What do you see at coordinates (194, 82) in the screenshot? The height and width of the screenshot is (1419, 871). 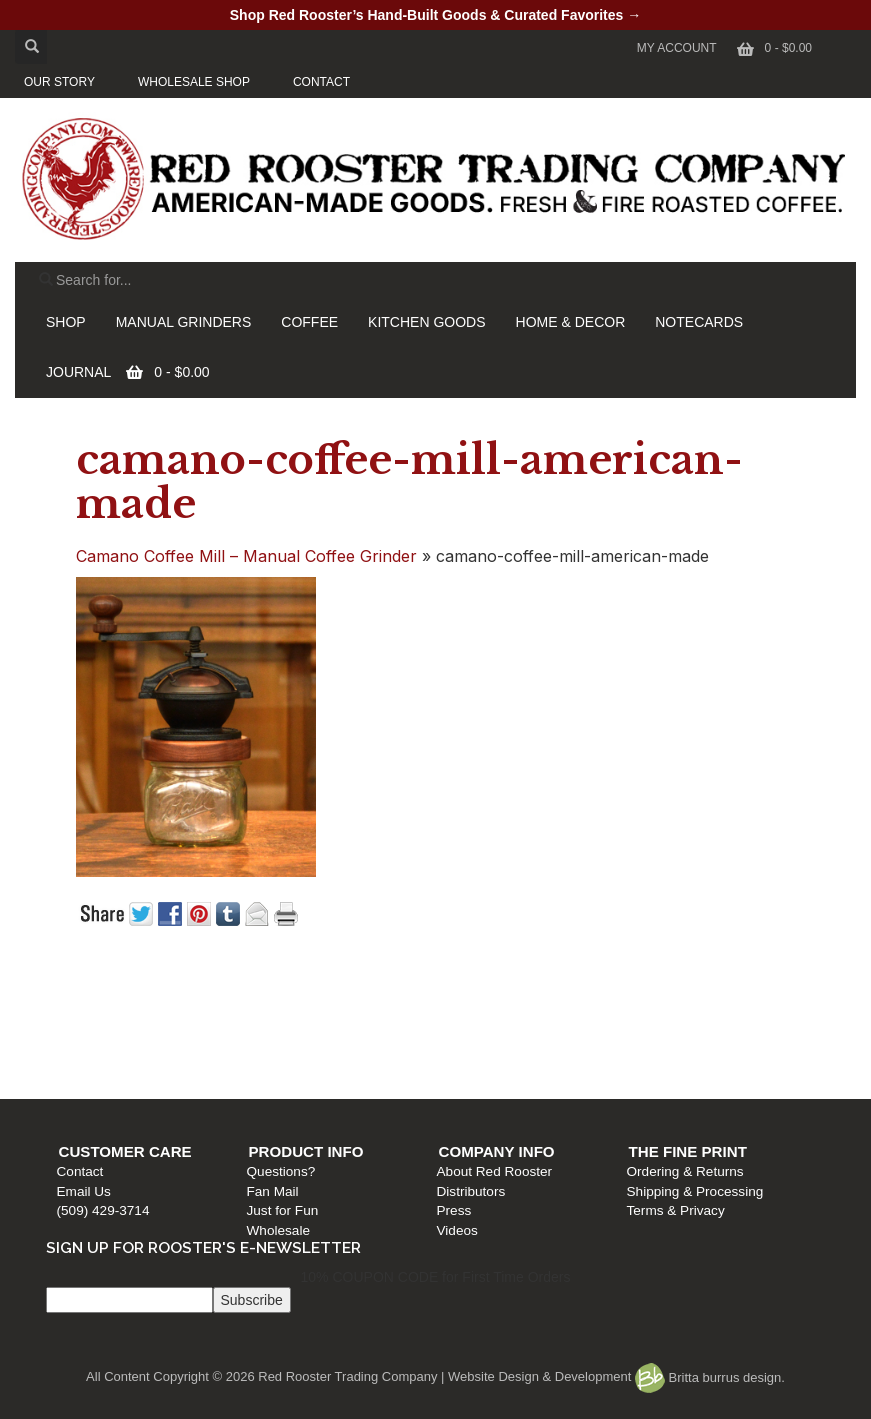 I see `WHOLESALE SHOP` at bounding box center [194, 82].